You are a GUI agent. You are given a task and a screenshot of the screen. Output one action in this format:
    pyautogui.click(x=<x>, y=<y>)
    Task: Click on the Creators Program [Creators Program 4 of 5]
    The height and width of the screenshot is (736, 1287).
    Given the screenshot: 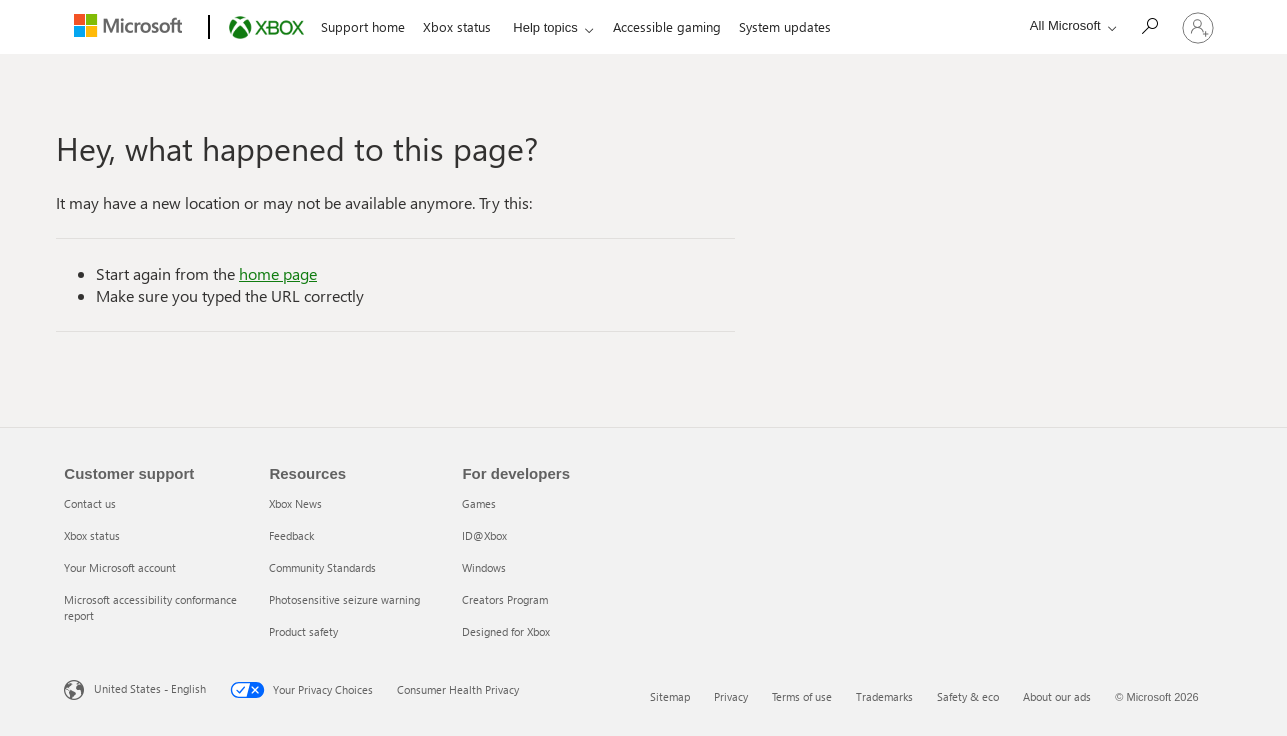 What is the action you would take?
    pyautogui.click(x=505, y=599)
    